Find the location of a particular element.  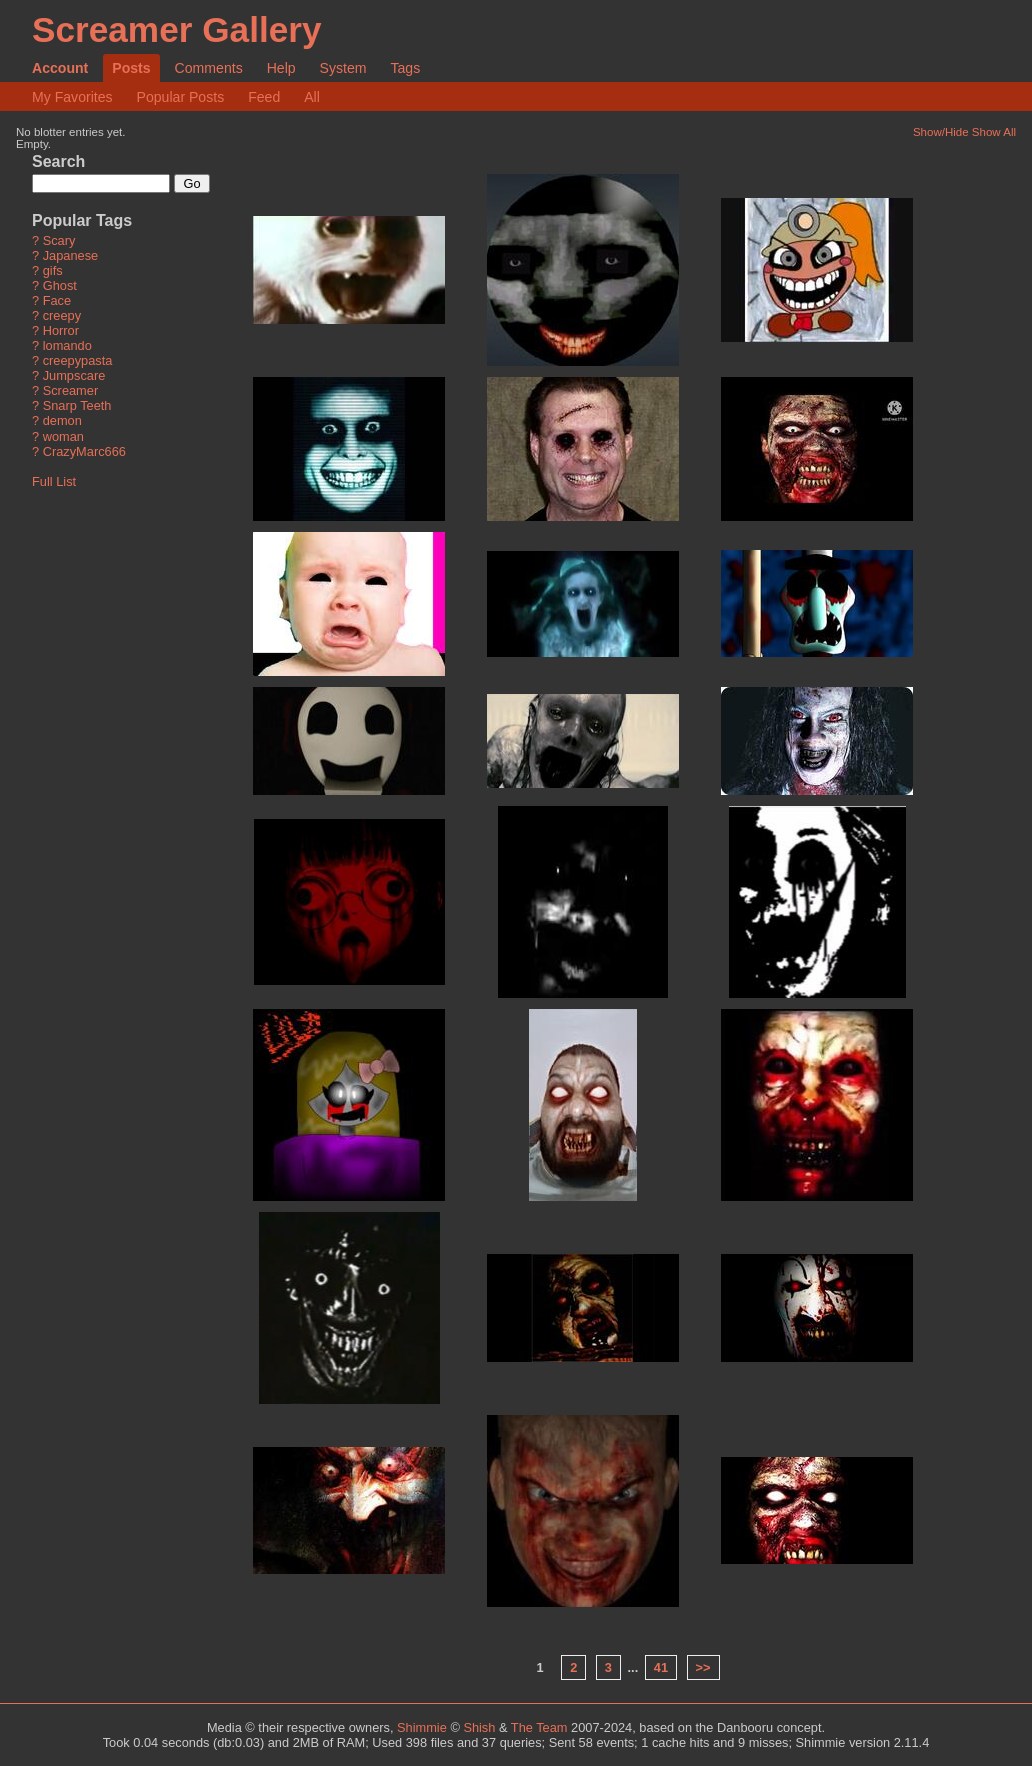

My Favorites is located at coordinates (72, 97).